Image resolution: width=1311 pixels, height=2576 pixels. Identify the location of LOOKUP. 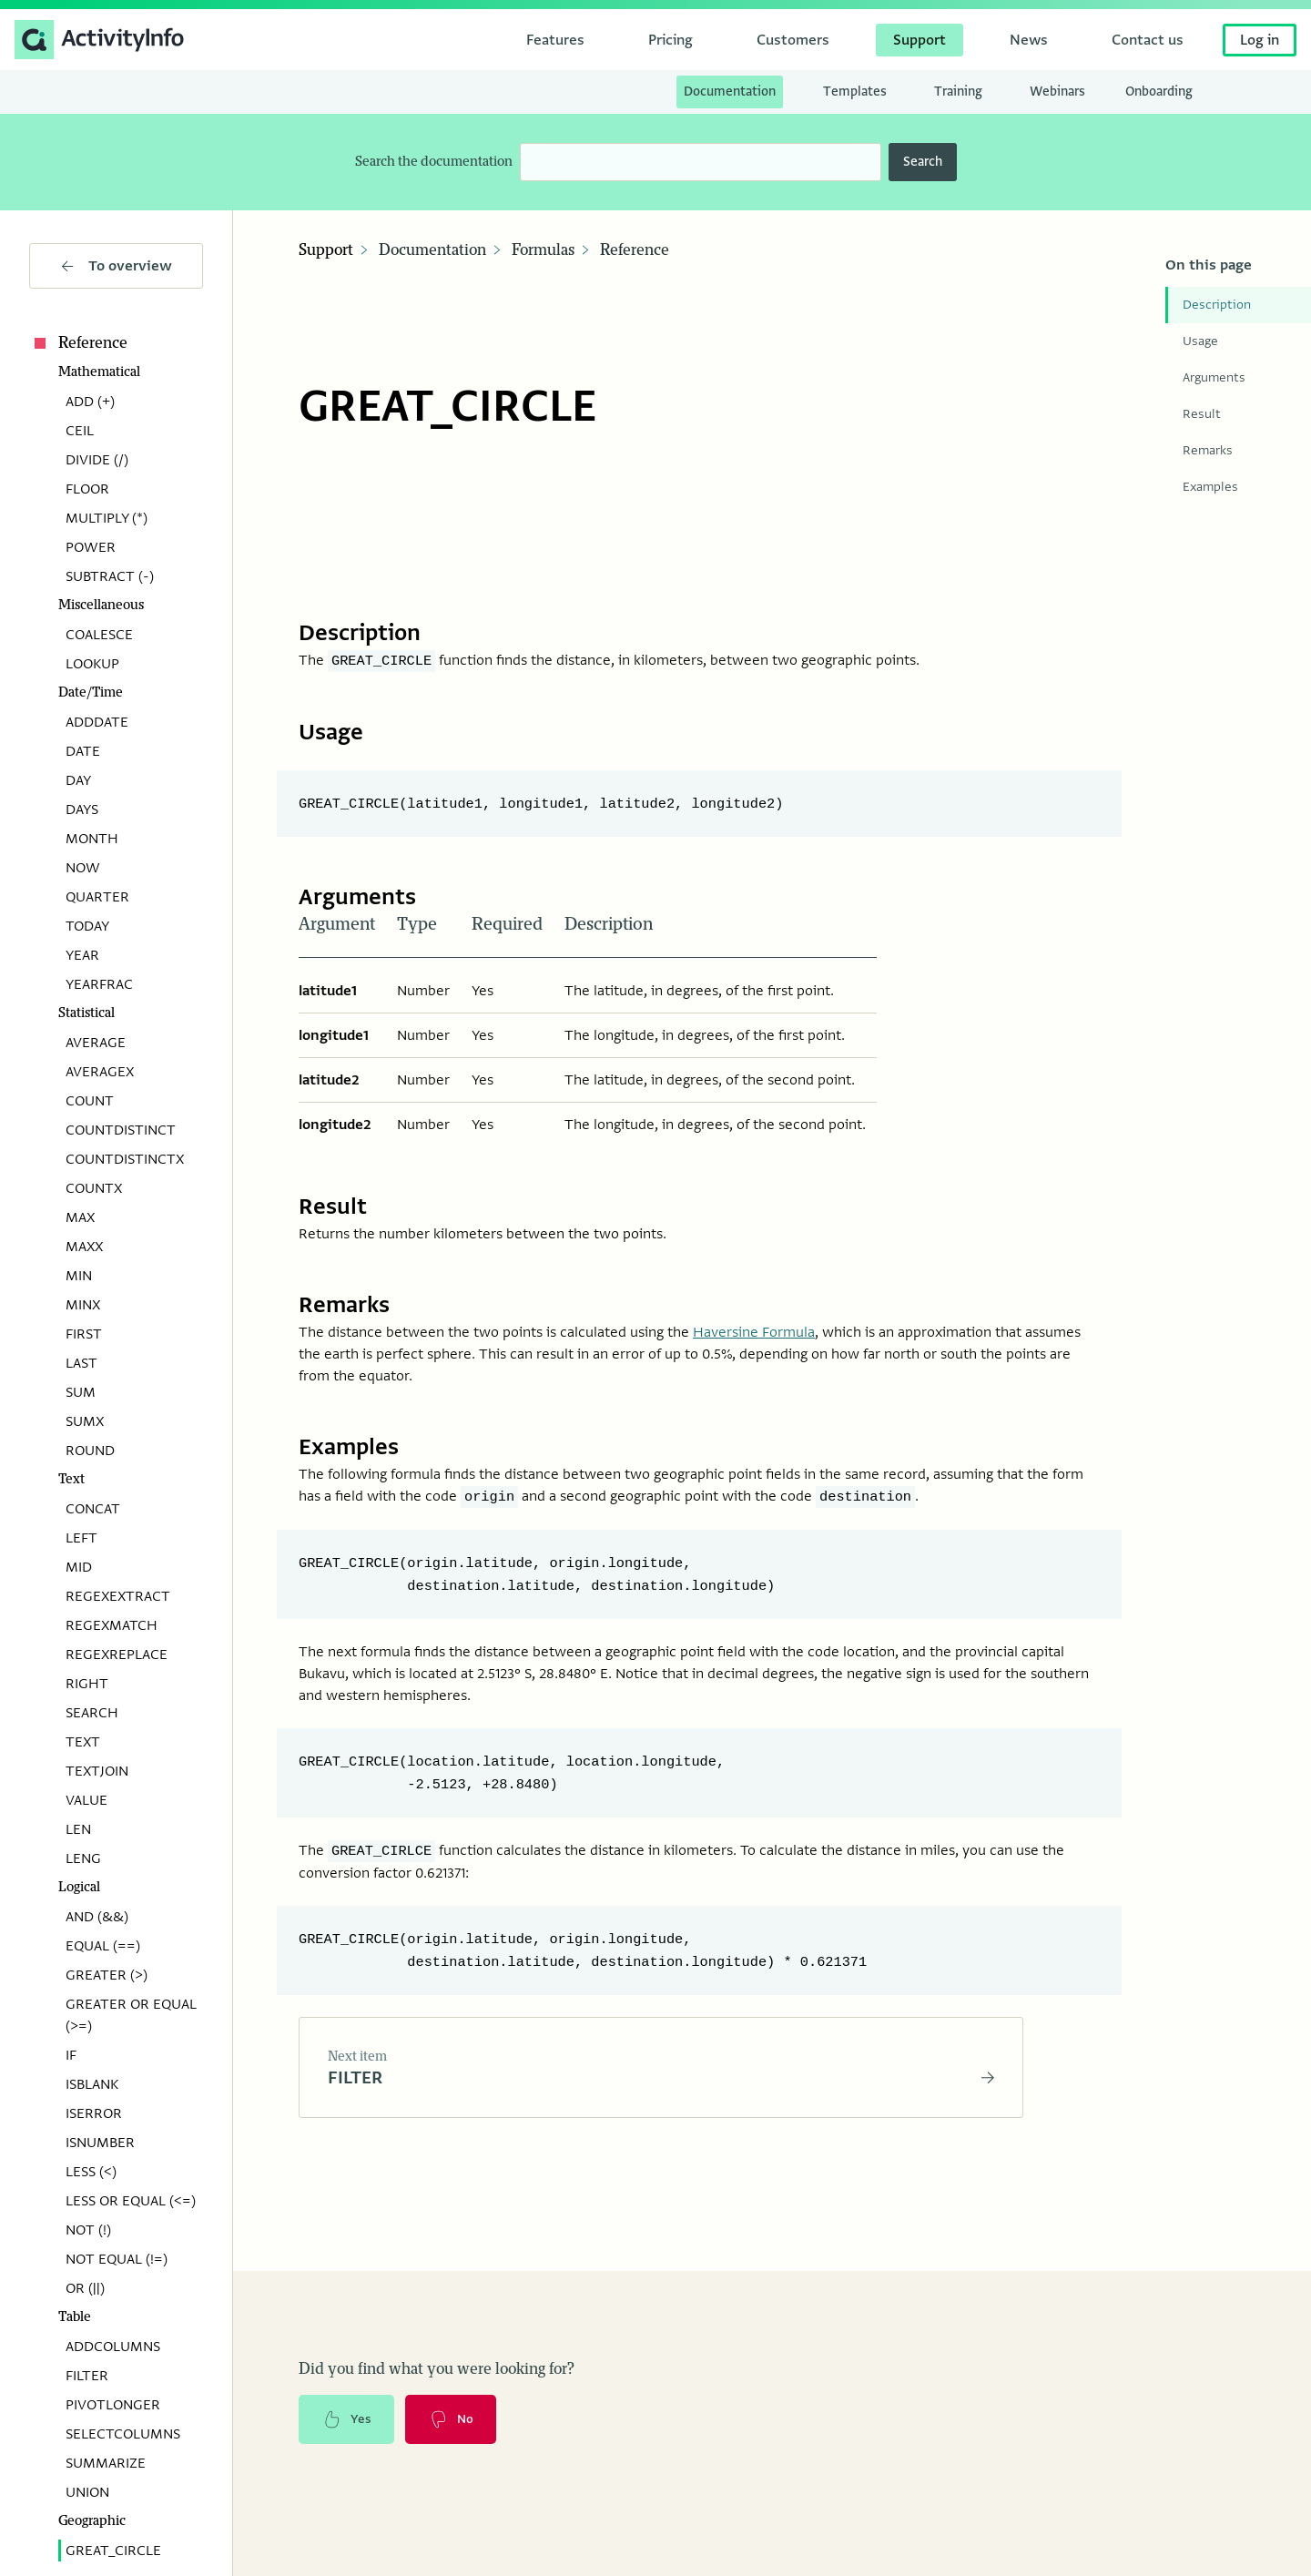
(92, 664).